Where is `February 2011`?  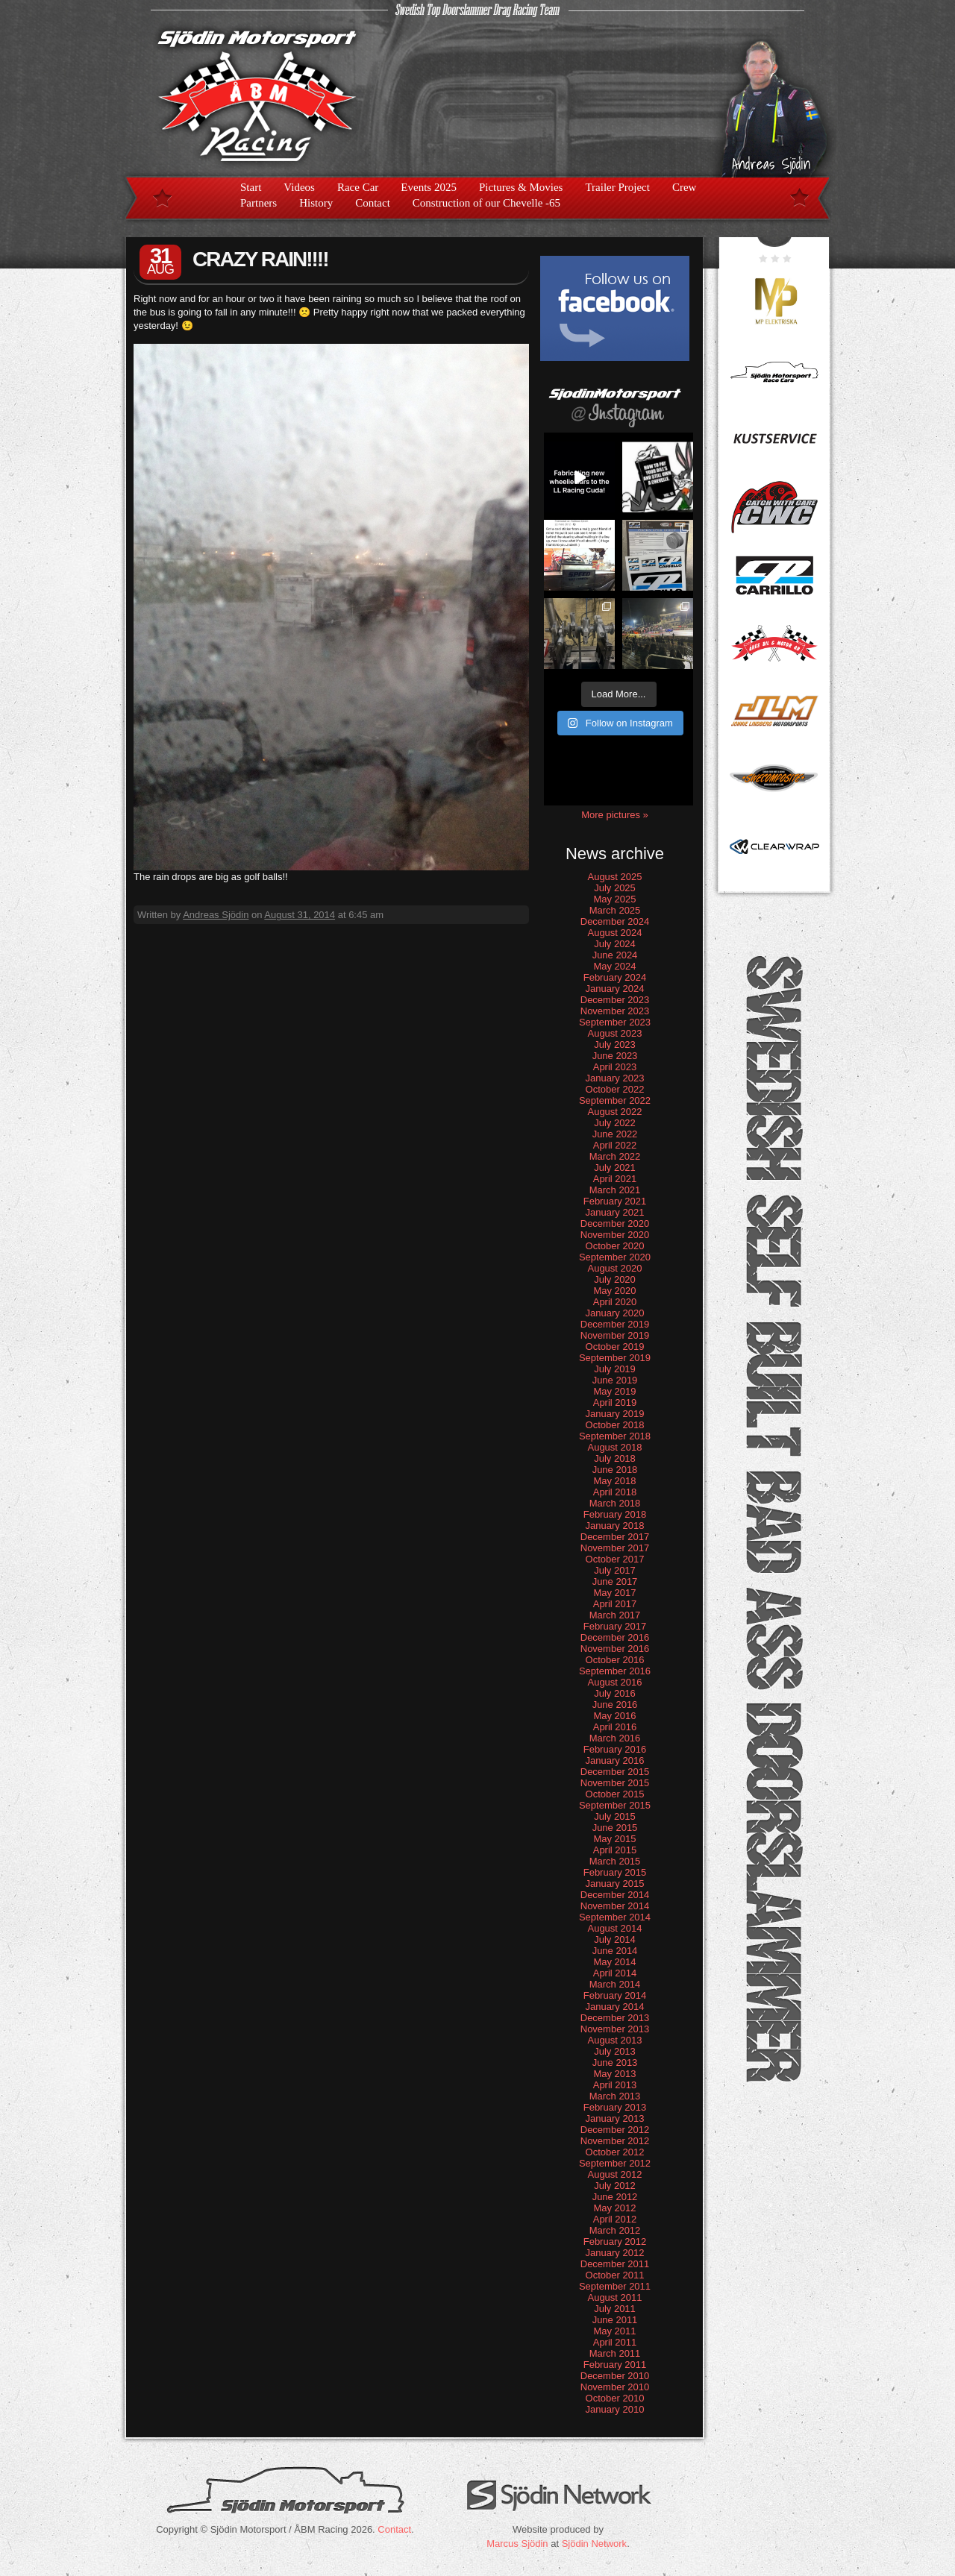 February 2011 is located at coordinates (615, 2364).